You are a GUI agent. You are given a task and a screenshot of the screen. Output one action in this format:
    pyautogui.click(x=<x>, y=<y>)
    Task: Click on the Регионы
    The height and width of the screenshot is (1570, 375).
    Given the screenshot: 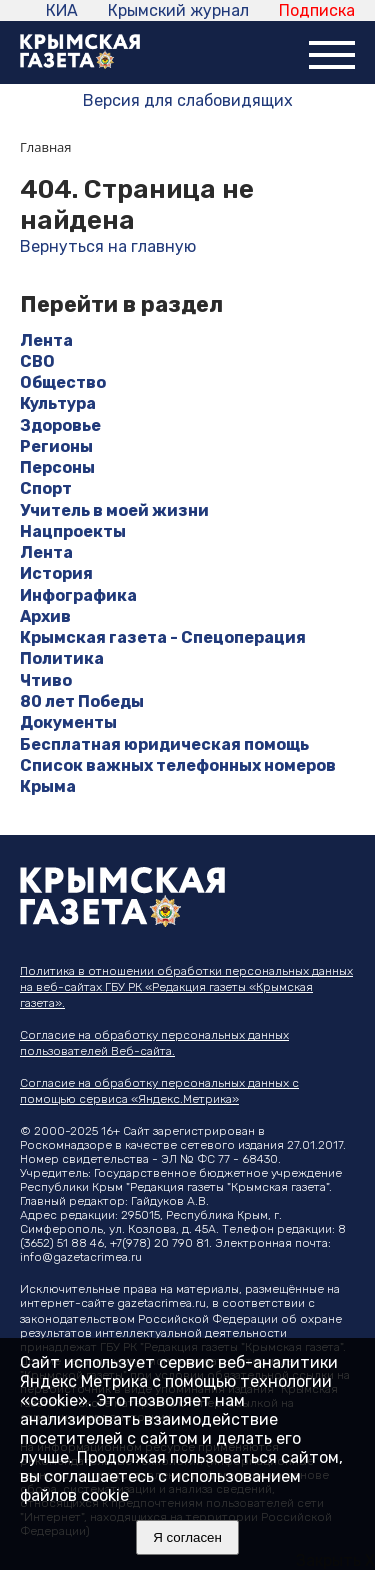 What is the action you would take?
    pyautogui.click(x=56, y=446)
    